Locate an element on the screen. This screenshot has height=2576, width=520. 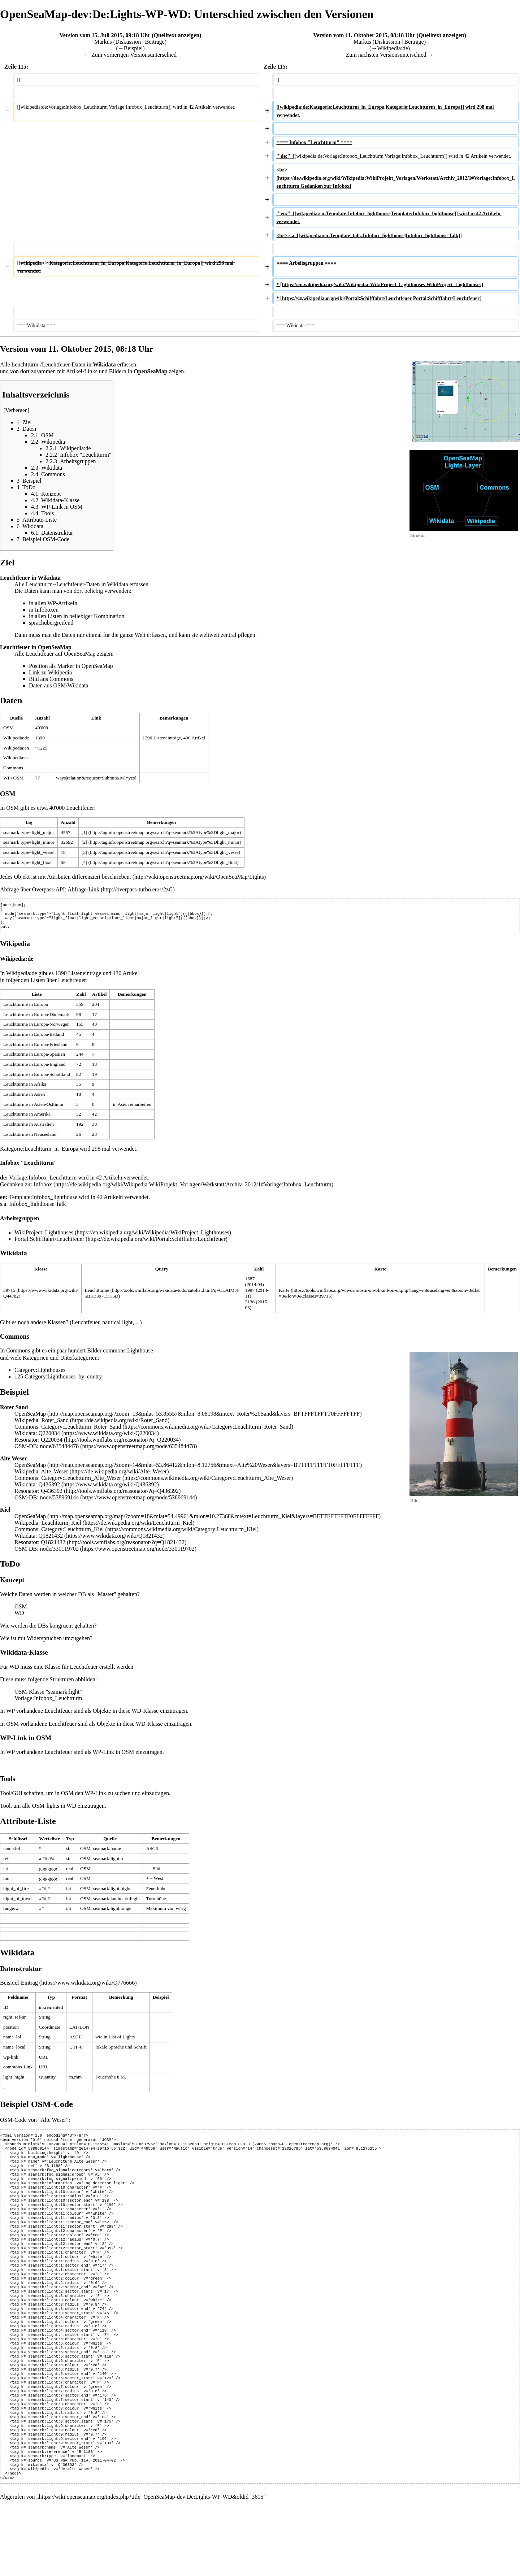
Leuchttürme in Europa-Schottland is located at coordinates (36, 1078).